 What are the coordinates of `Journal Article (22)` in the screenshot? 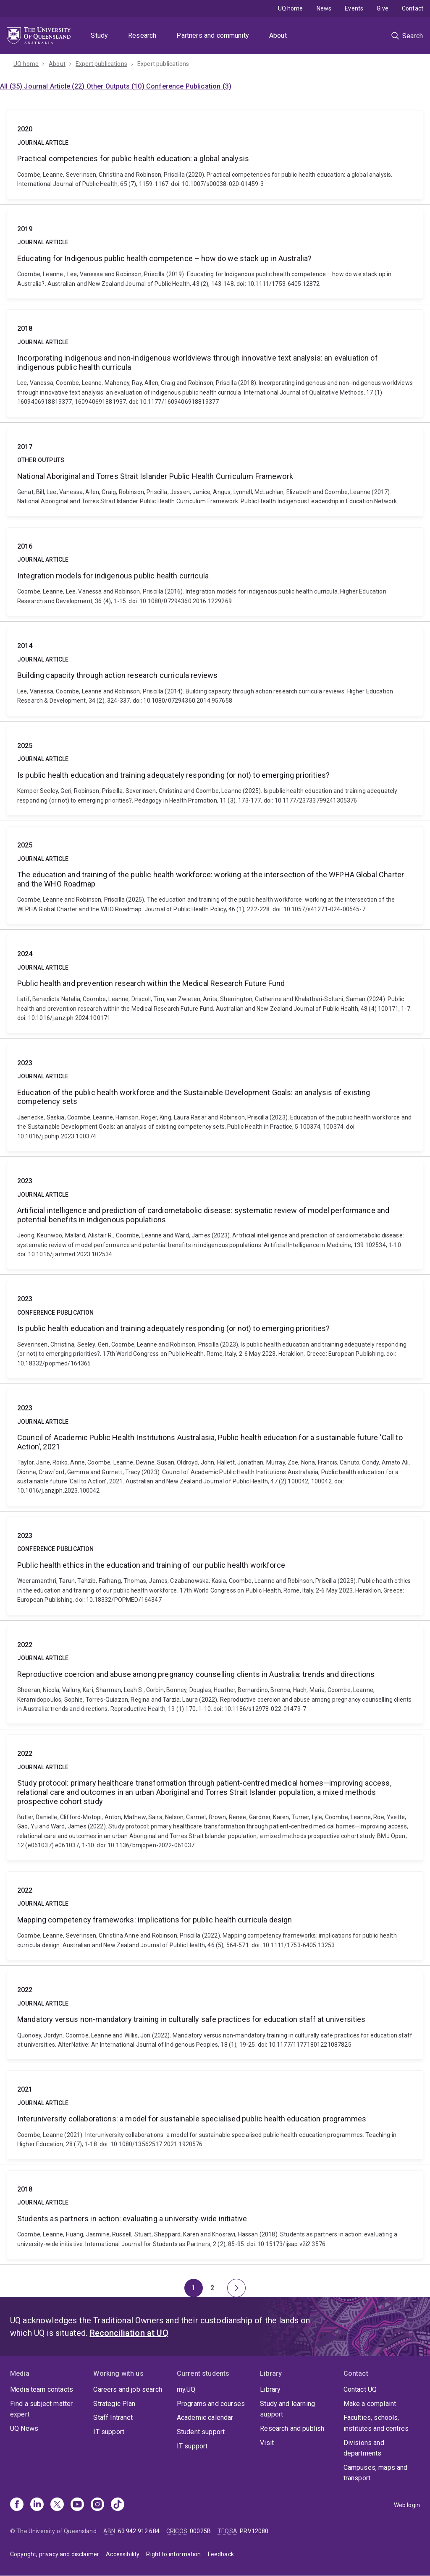 It's located at (55, 86).